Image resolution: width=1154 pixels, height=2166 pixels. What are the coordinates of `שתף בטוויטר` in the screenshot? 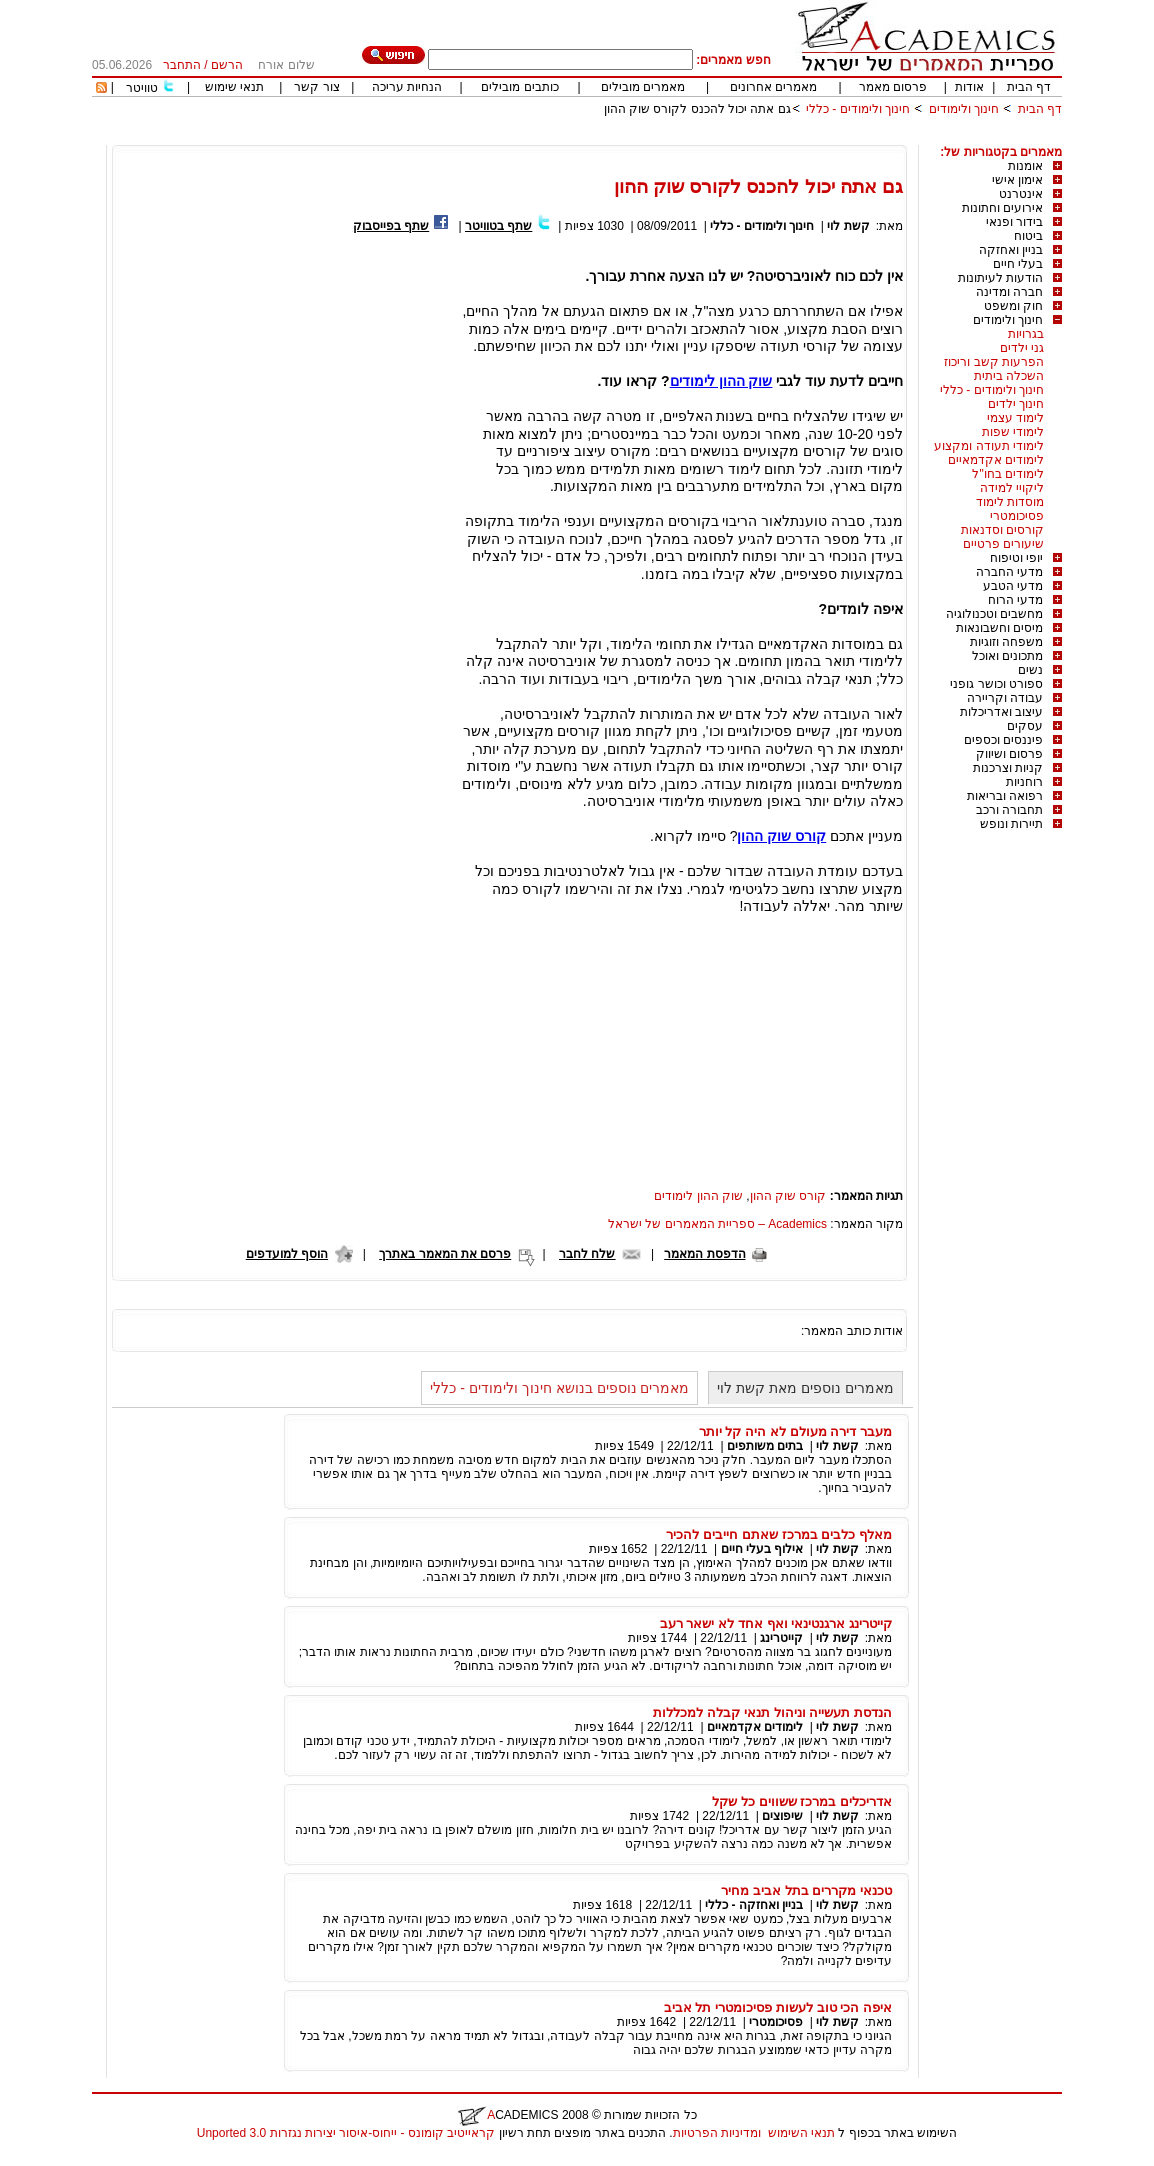 It's located at (498, 226).